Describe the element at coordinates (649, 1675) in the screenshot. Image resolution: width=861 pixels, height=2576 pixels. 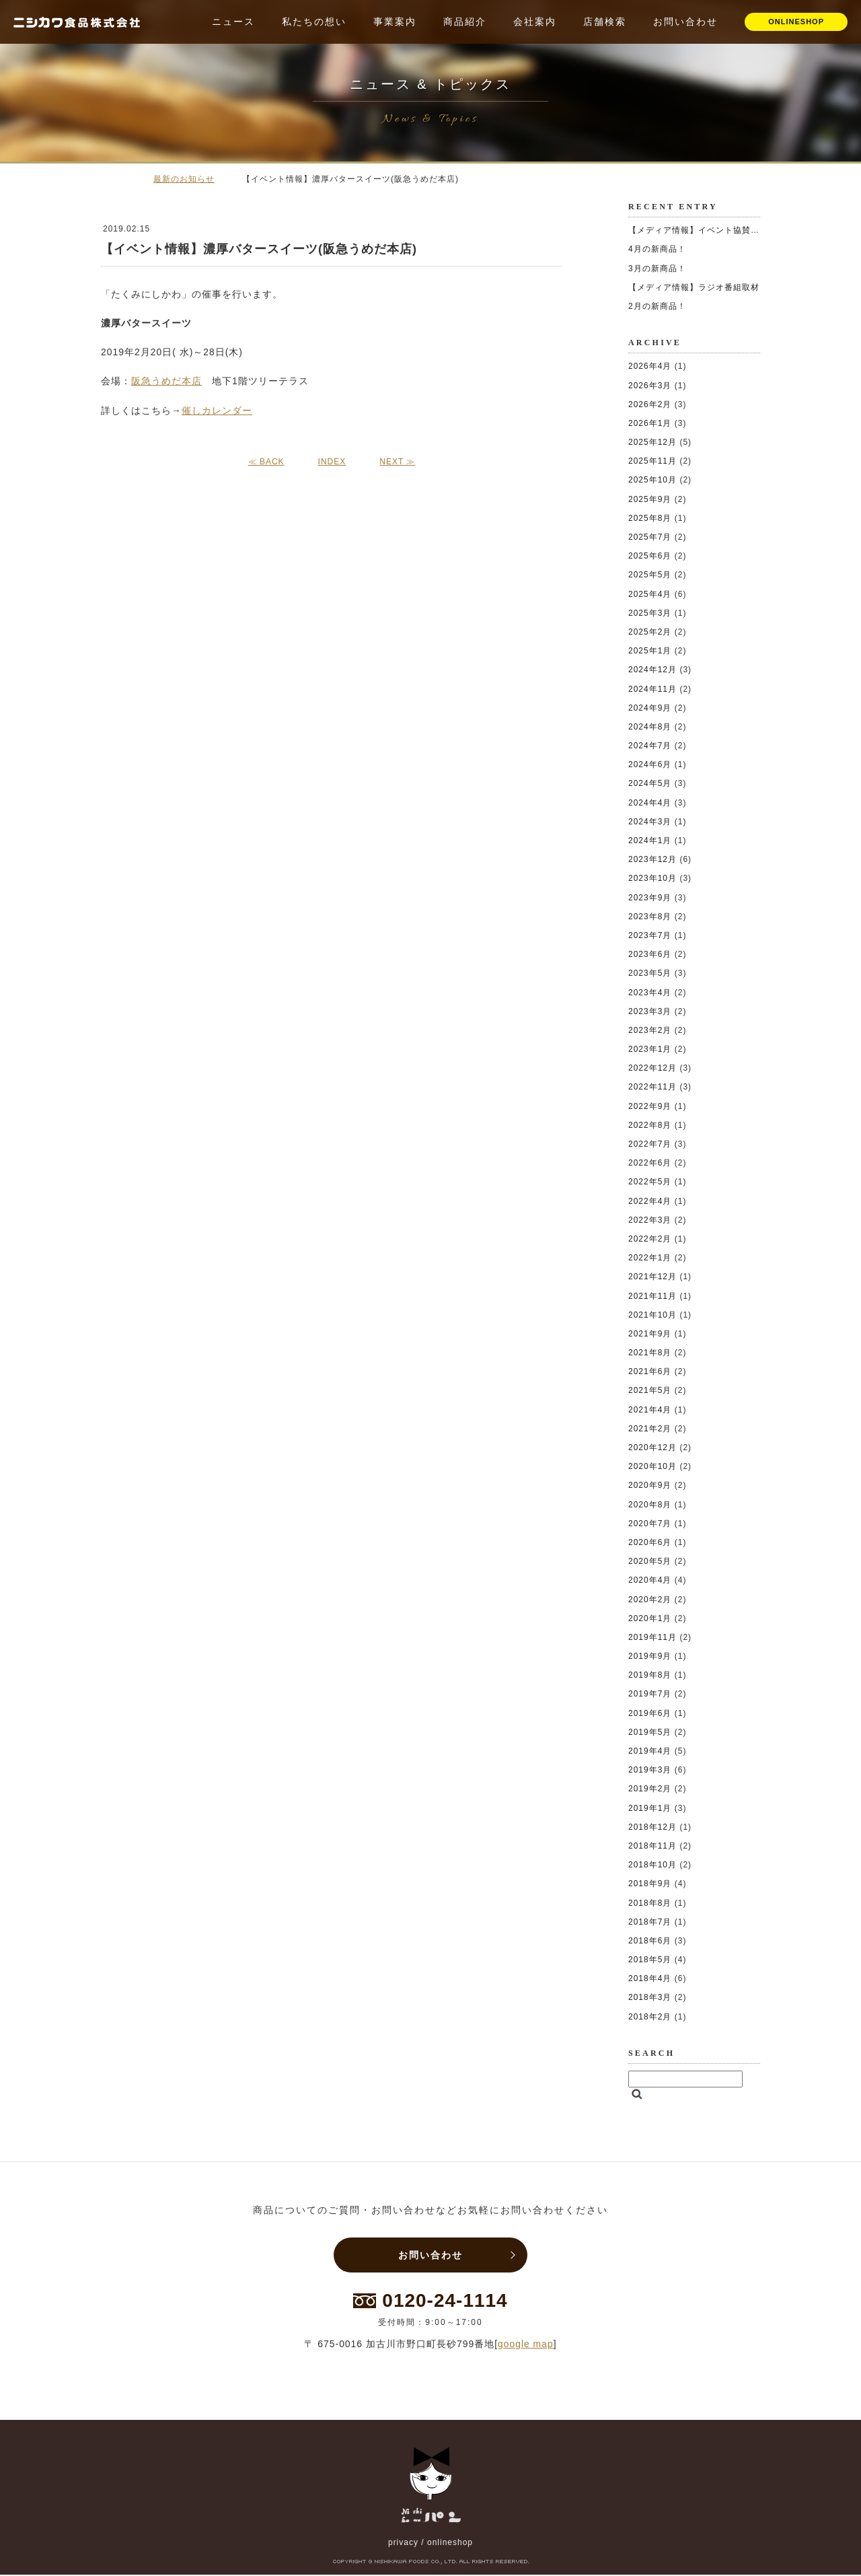
I see `2019年8月` at that location.